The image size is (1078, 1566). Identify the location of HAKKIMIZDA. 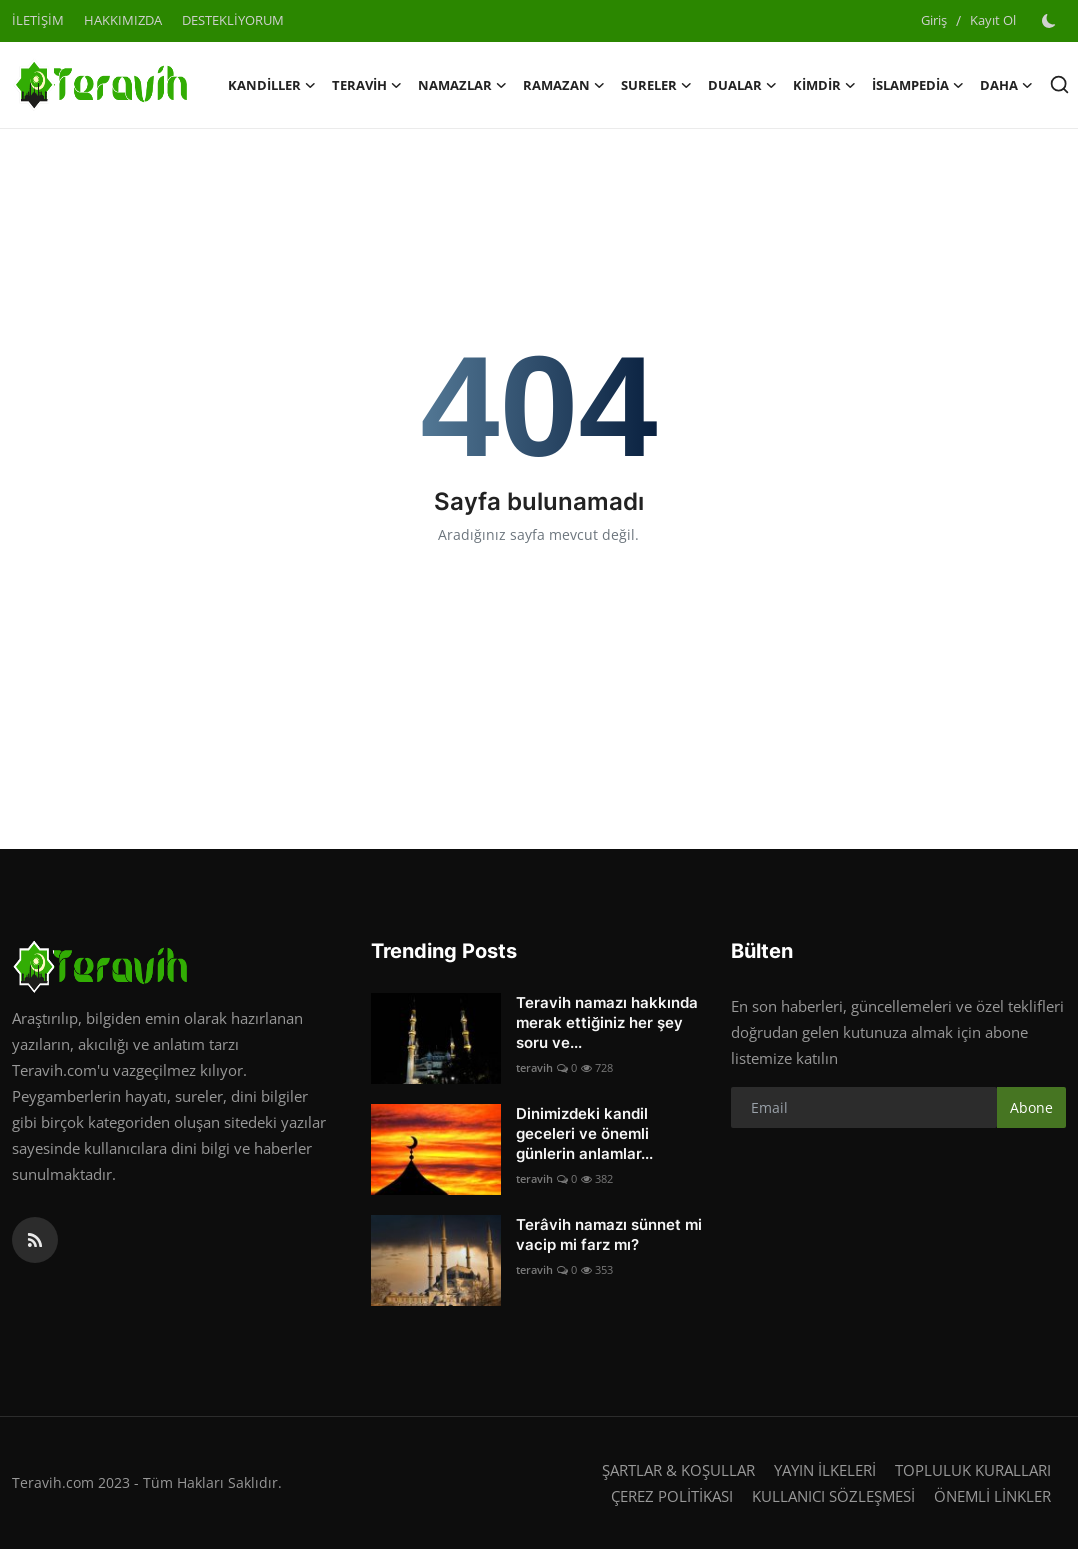
(123, 20).